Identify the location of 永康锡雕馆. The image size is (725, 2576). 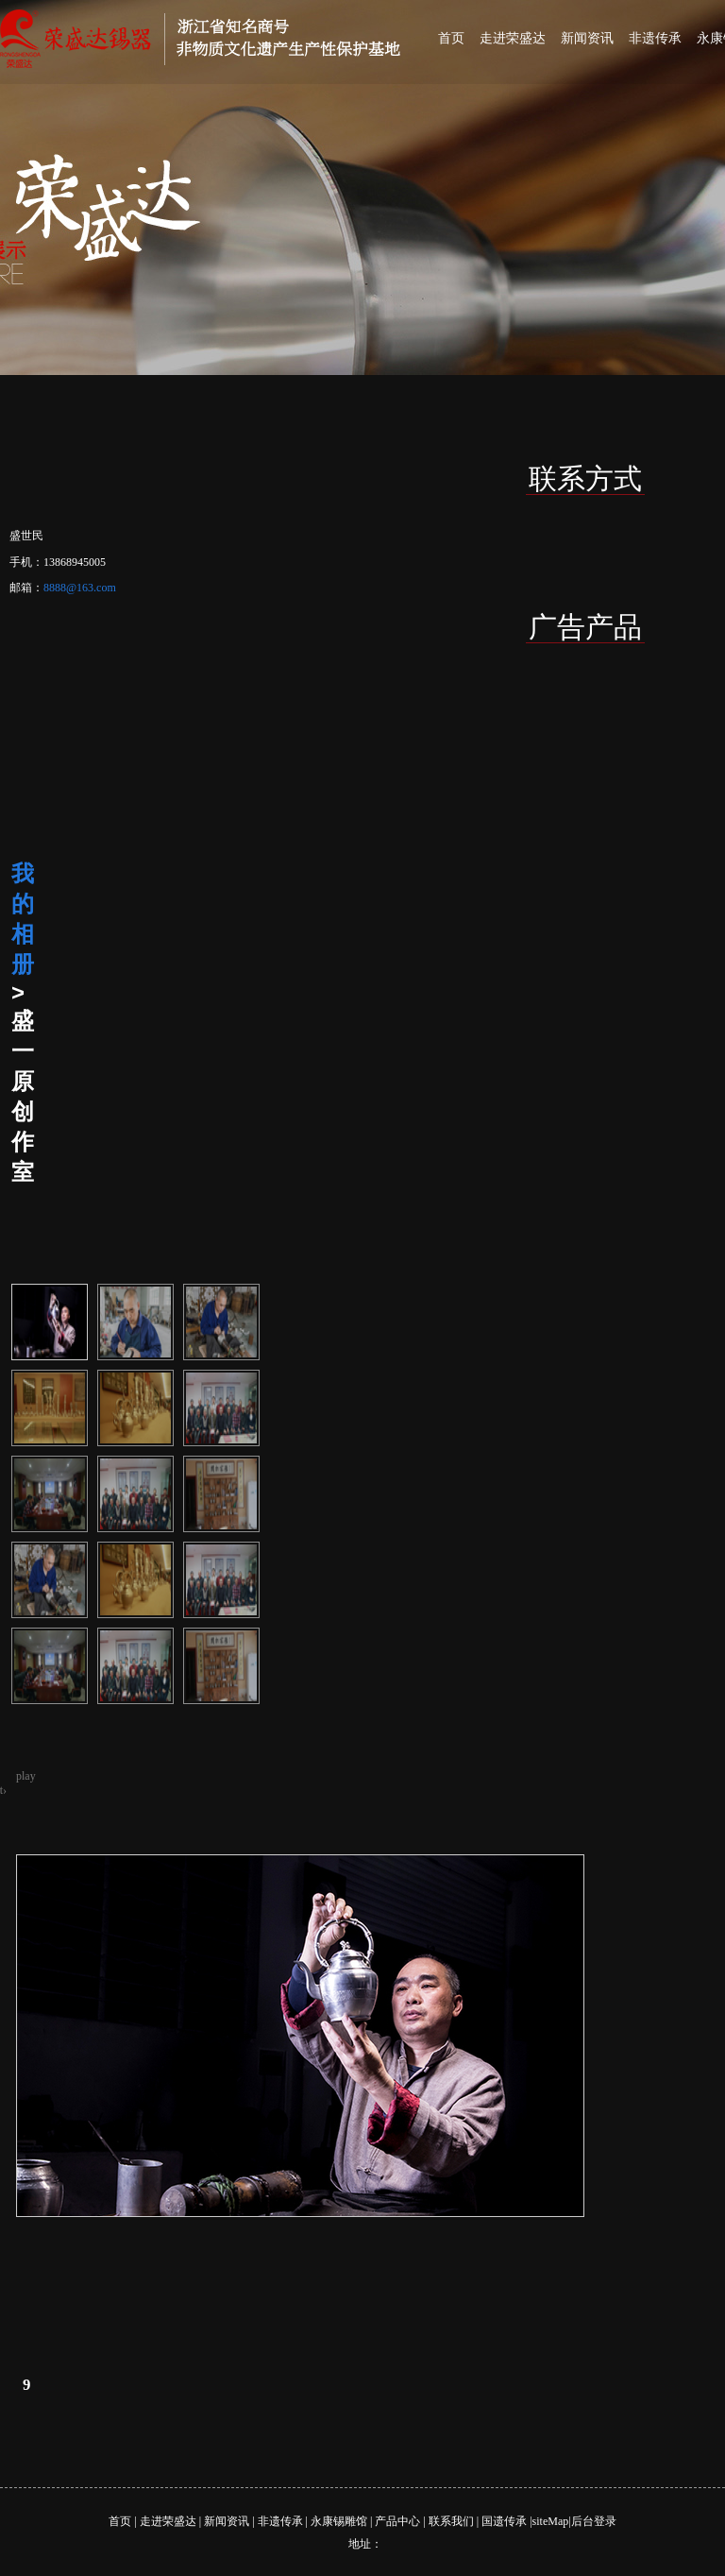
(339, 2521).